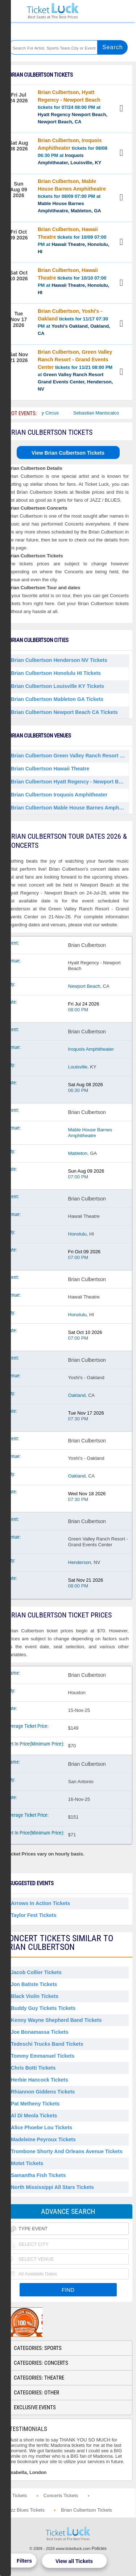 Image resolution: width=136 pixels, height=2576 pixels. I want to click on Black Violin Tickets, so click(34, 1996).